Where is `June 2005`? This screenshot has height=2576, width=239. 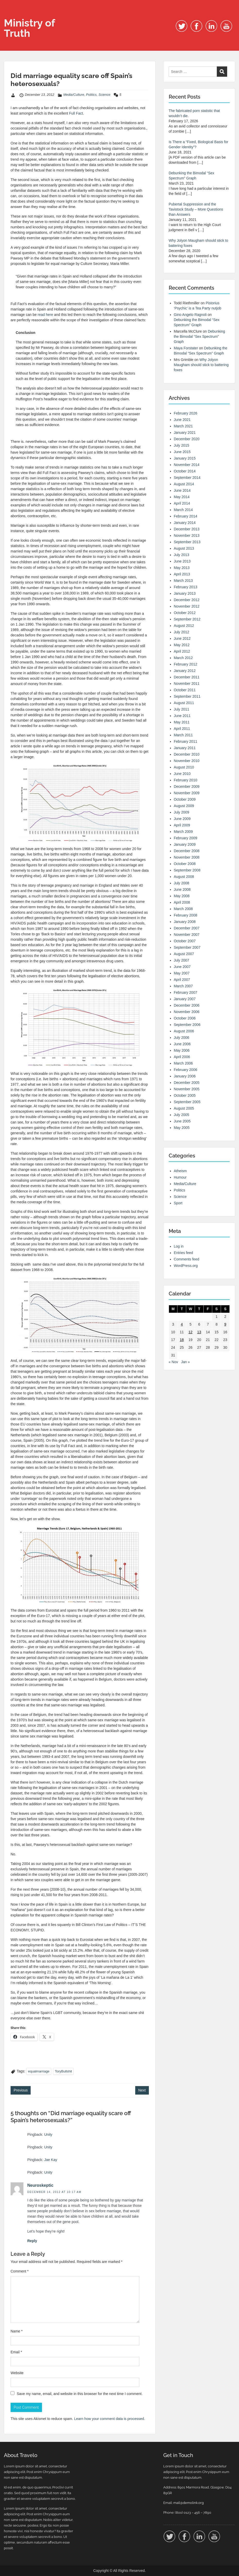
June 2005 is located at coordinates (182, 1121).